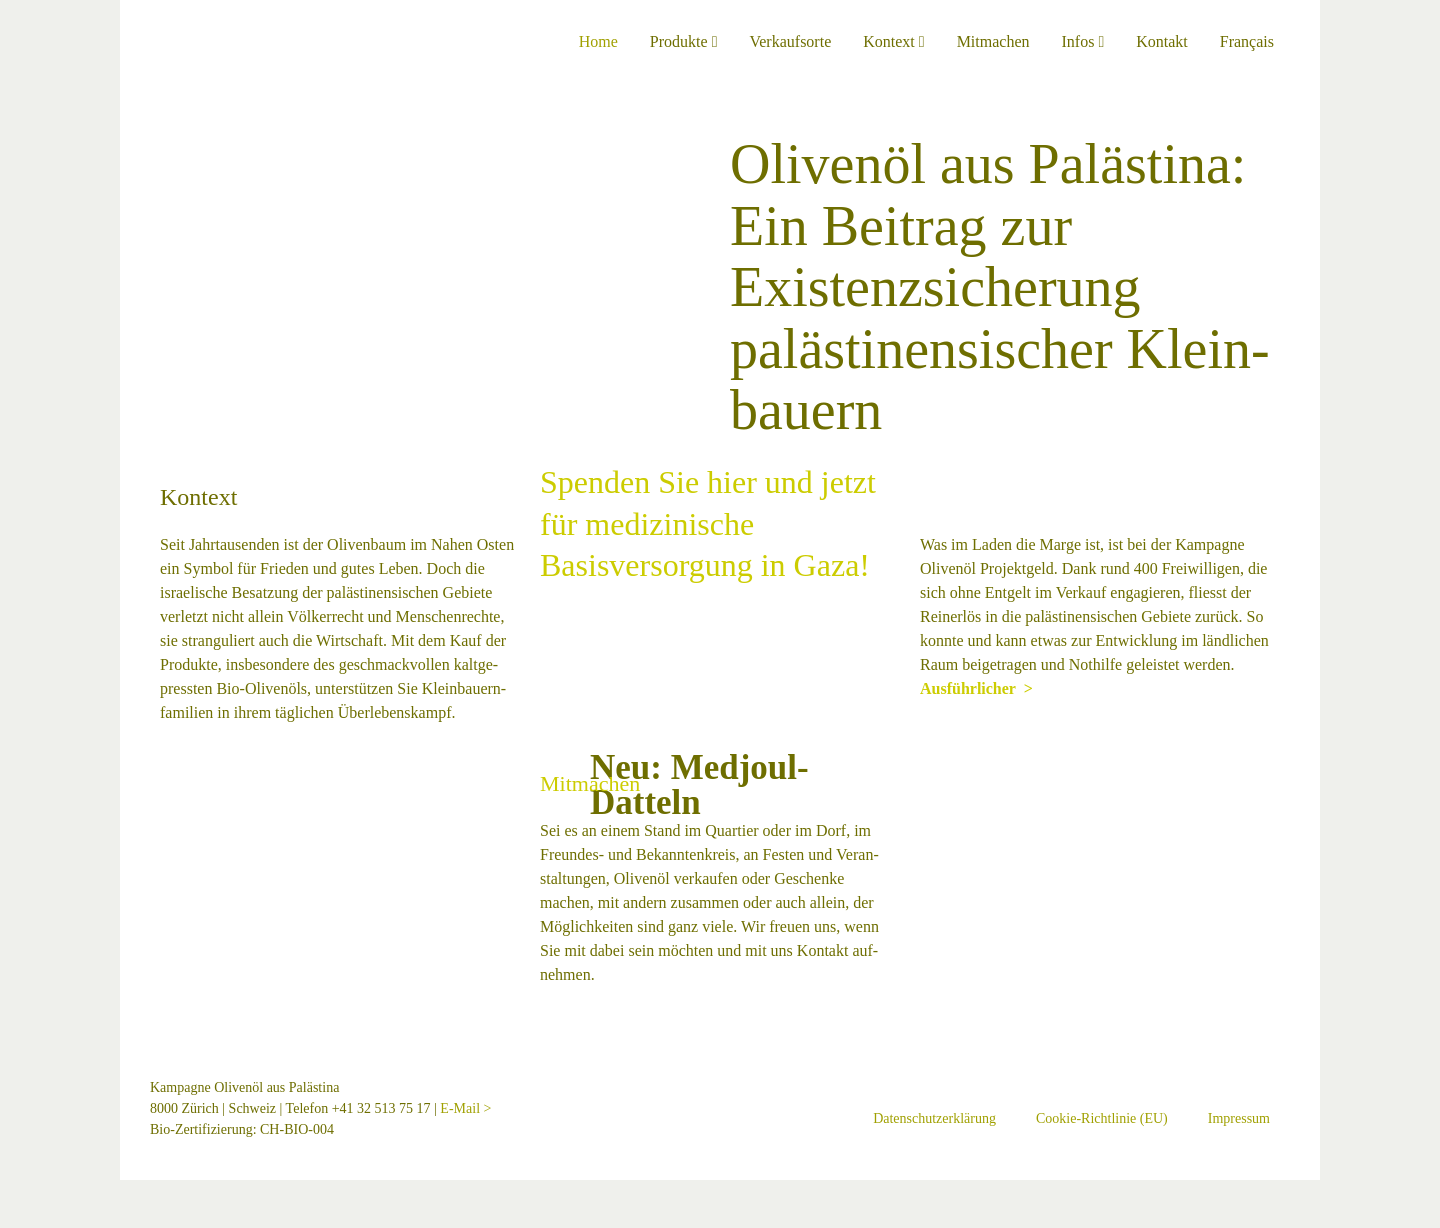 The width and height of the screenshot is (1440, 1228). What do you see at coordinates (993, 41) in the screenshot?
I see `Mitmachen` at bounding box center [993, 41].